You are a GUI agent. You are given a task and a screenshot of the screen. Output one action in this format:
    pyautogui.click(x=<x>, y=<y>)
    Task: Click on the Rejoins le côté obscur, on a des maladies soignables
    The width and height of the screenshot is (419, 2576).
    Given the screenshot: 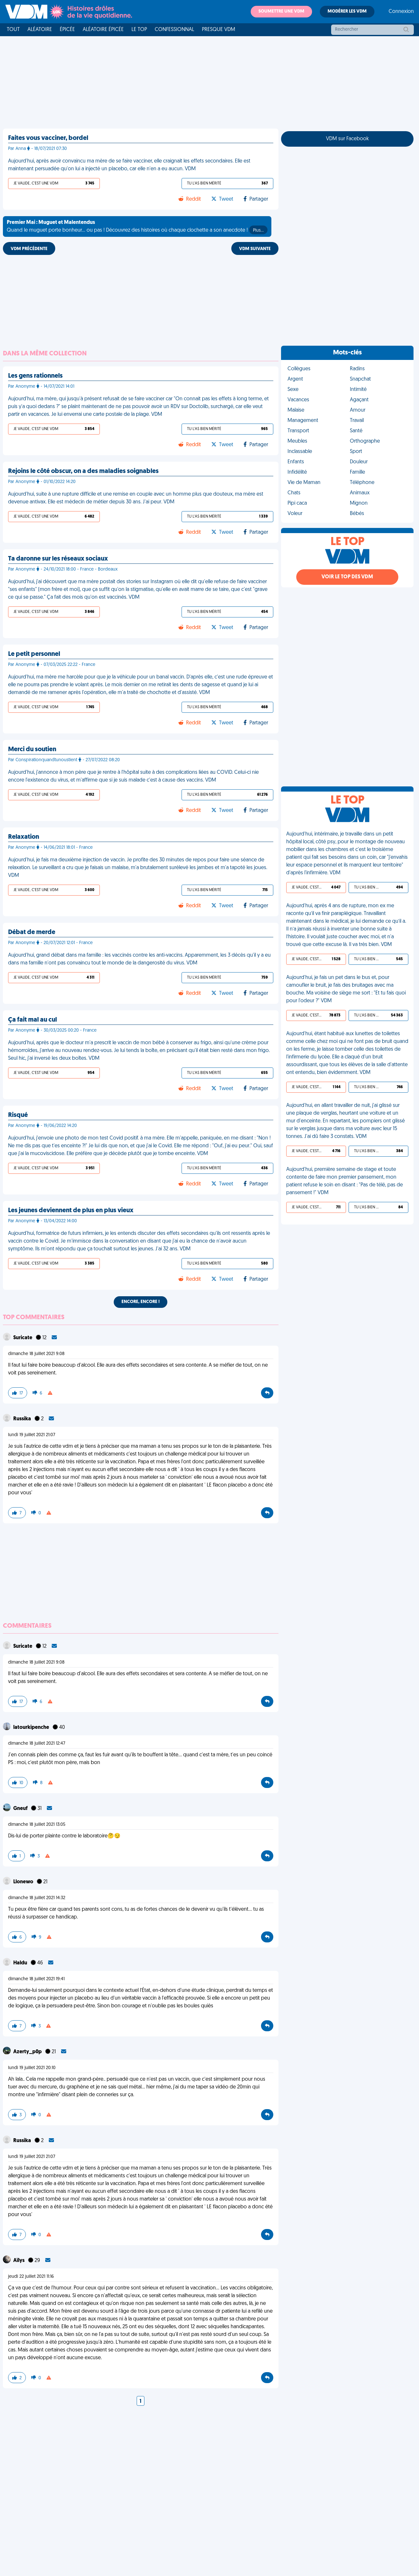 What is the action you would take?
    pyautogui.click(x=83, y=471)
    